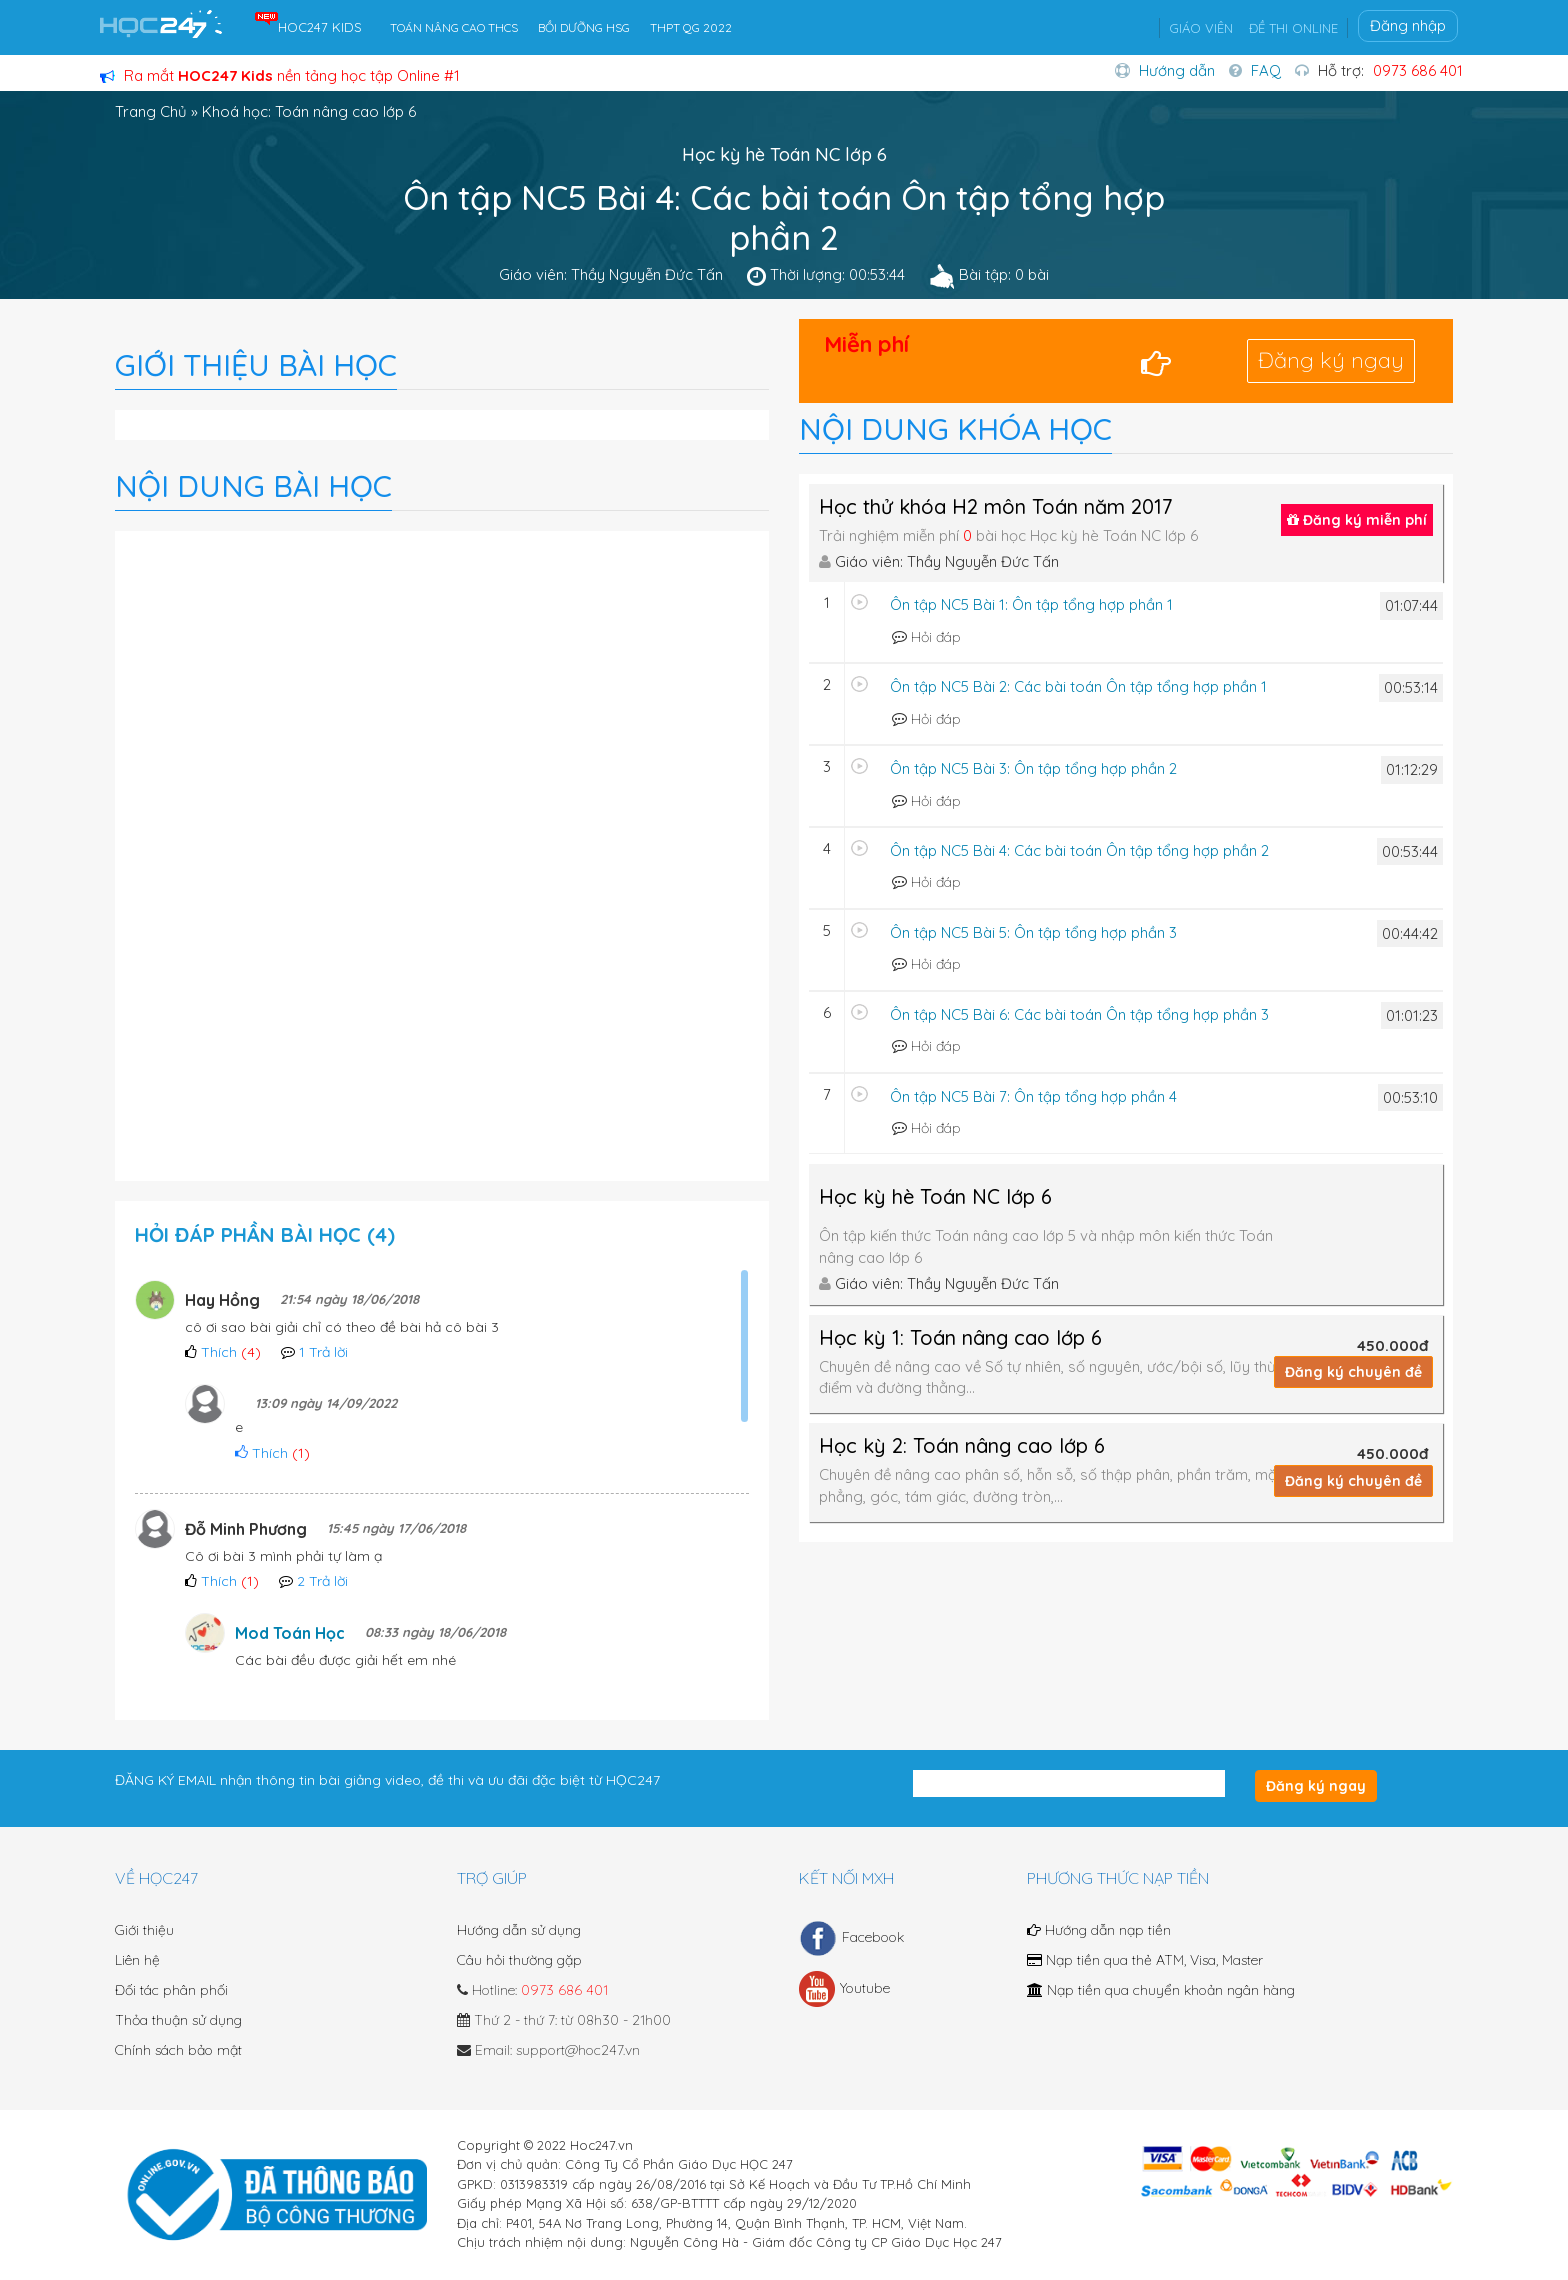 The image size is (1568, 2280). I want to click on Hay Hồng, so click(222, 1300).